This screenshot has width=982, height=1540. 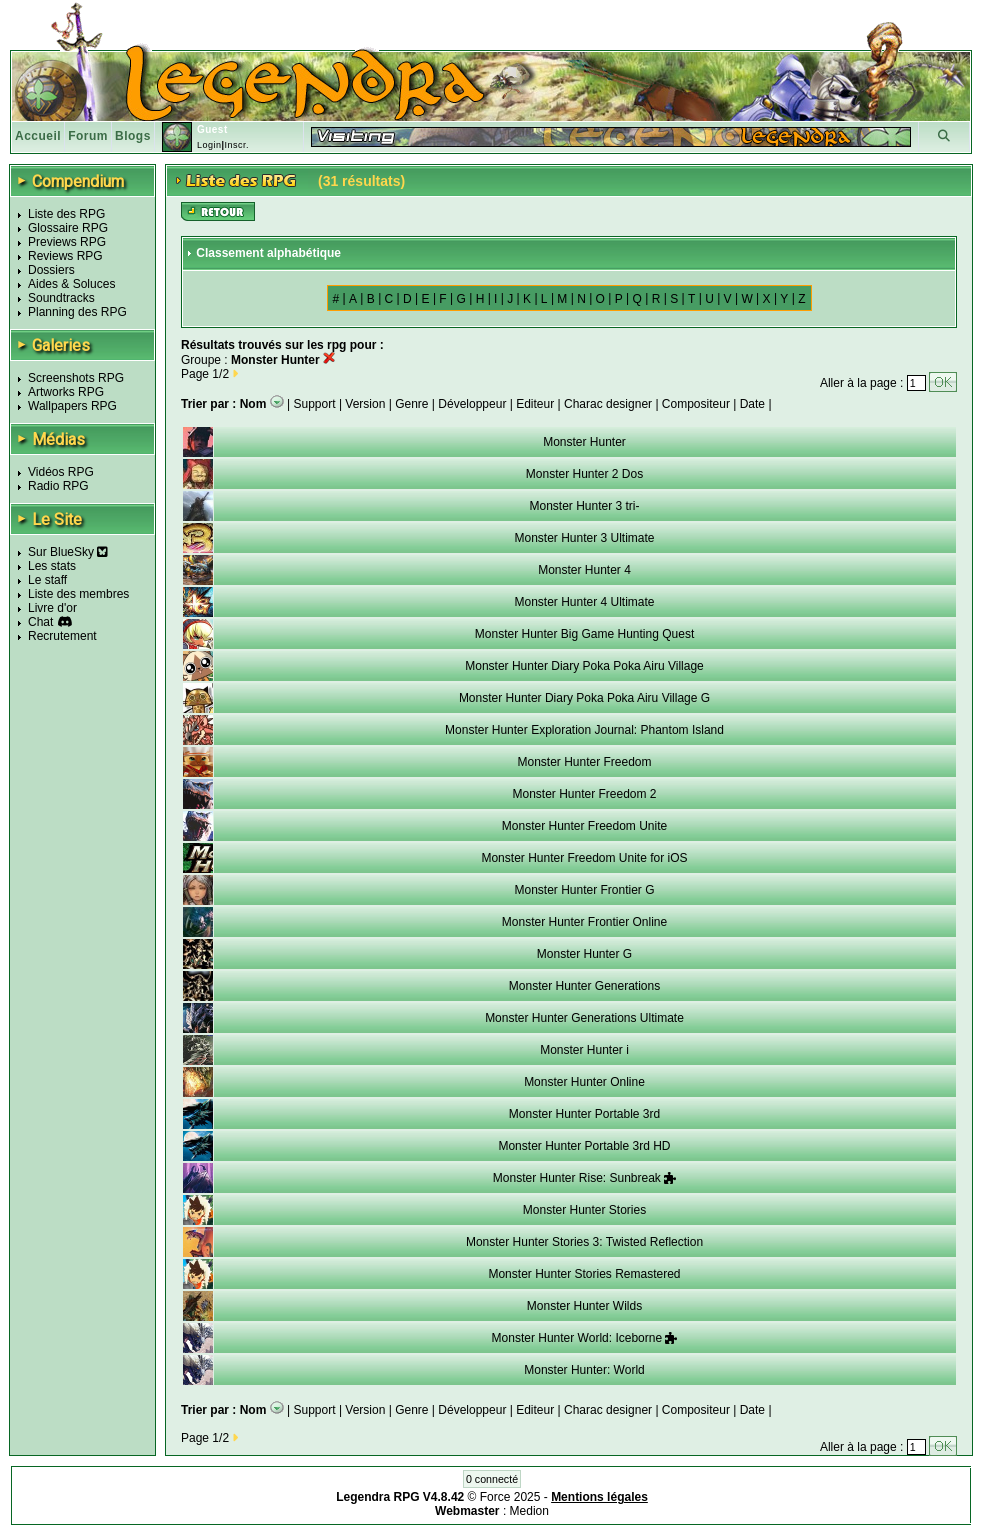 I want to click on Wallpapers RPG, so click(x=72, y=406).